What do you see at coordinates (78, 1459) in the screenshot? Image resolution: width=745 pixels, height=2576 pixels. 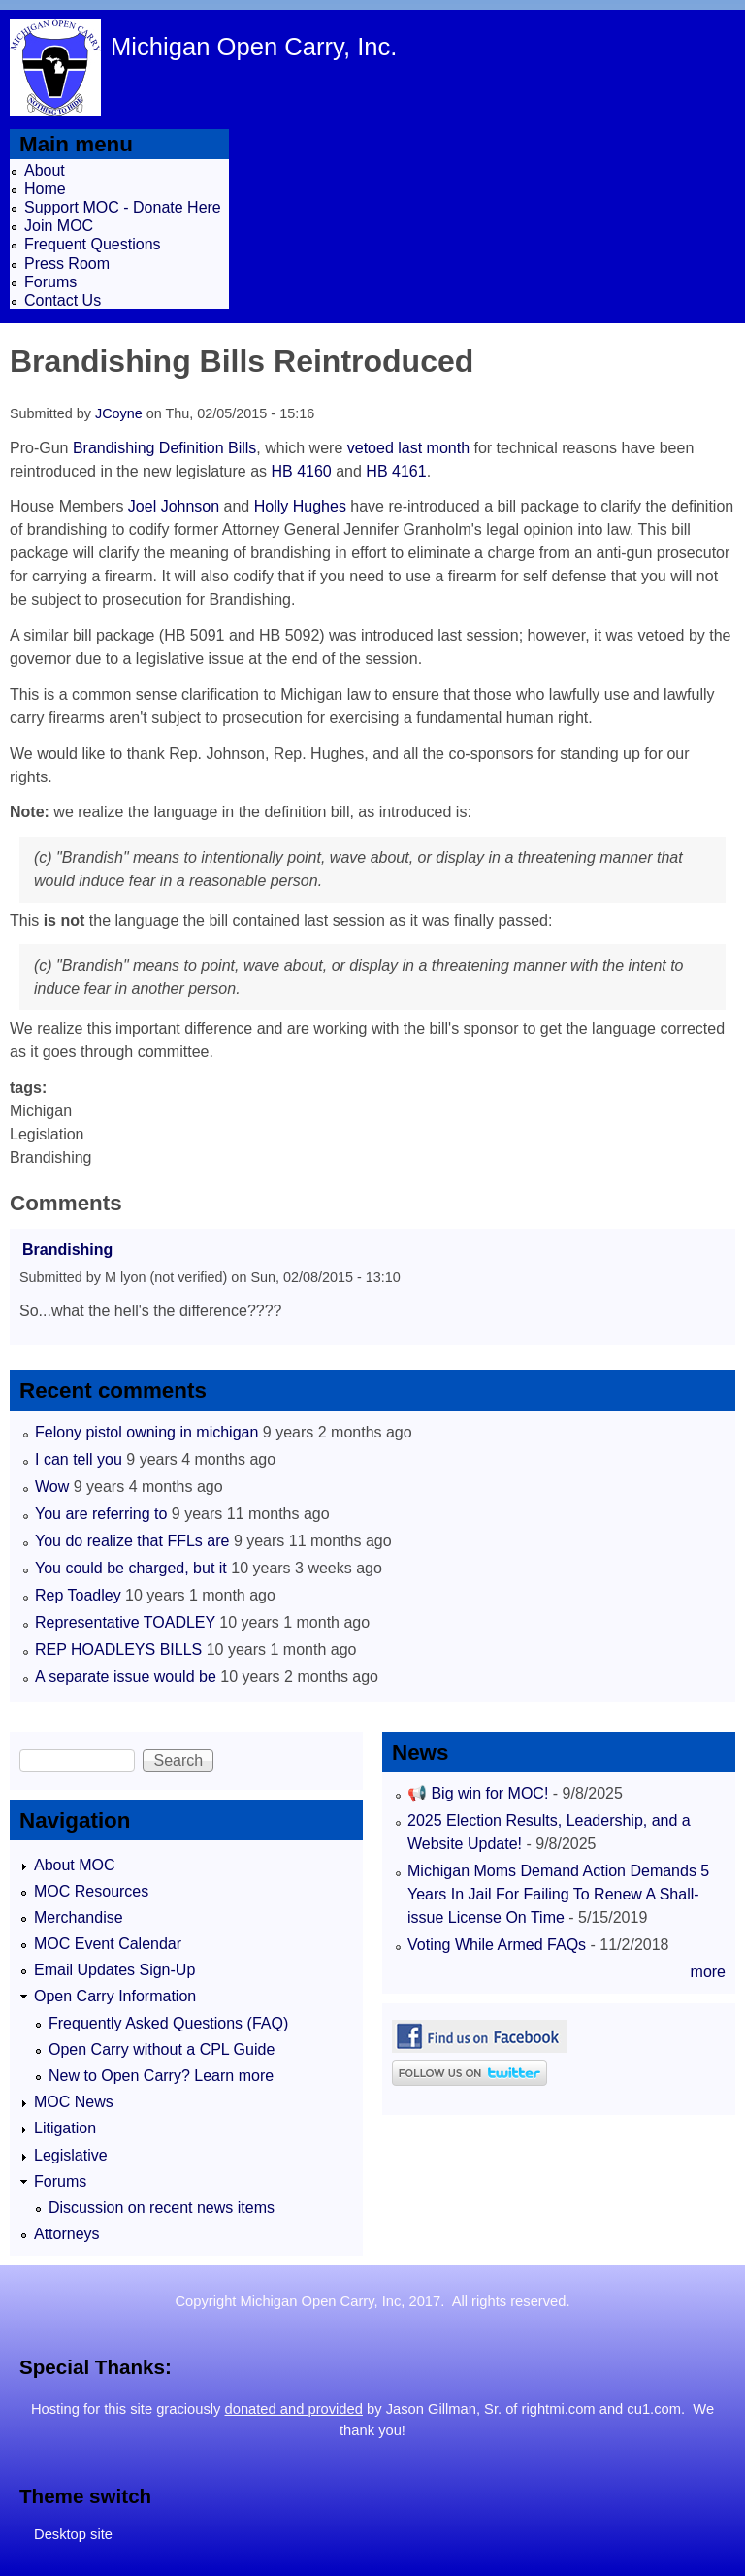 I see `I can tell you` at bounding box center [78, 1459].